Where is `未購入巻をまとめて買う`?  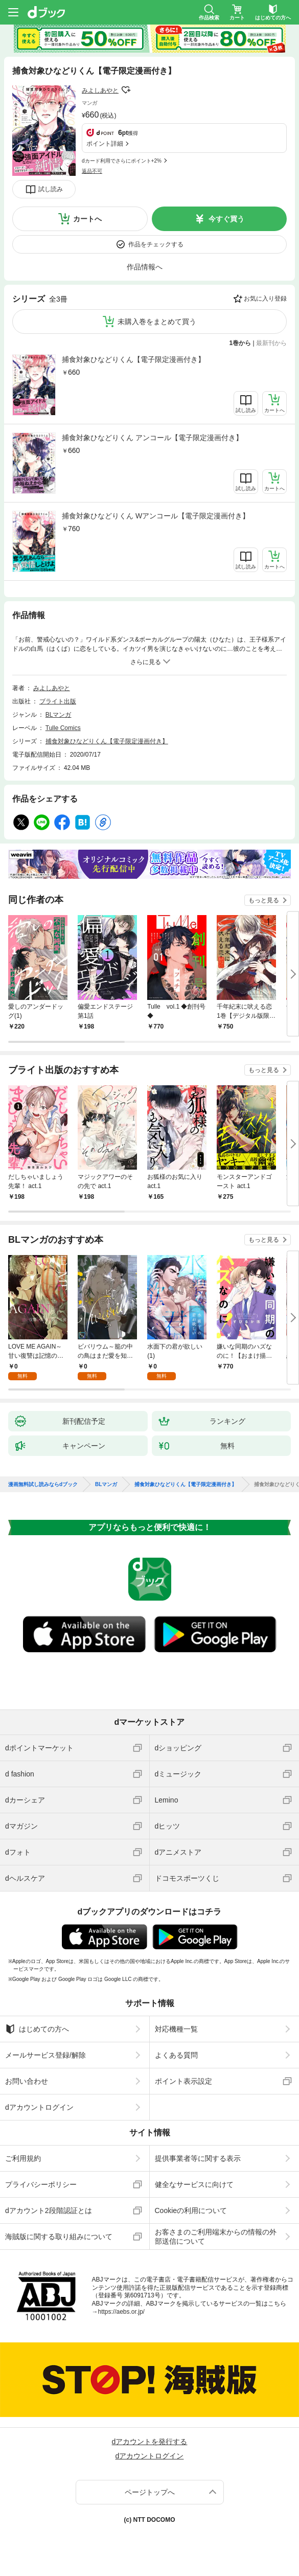
未購入巻をまとめて買う is located at coordinates (157, 321).